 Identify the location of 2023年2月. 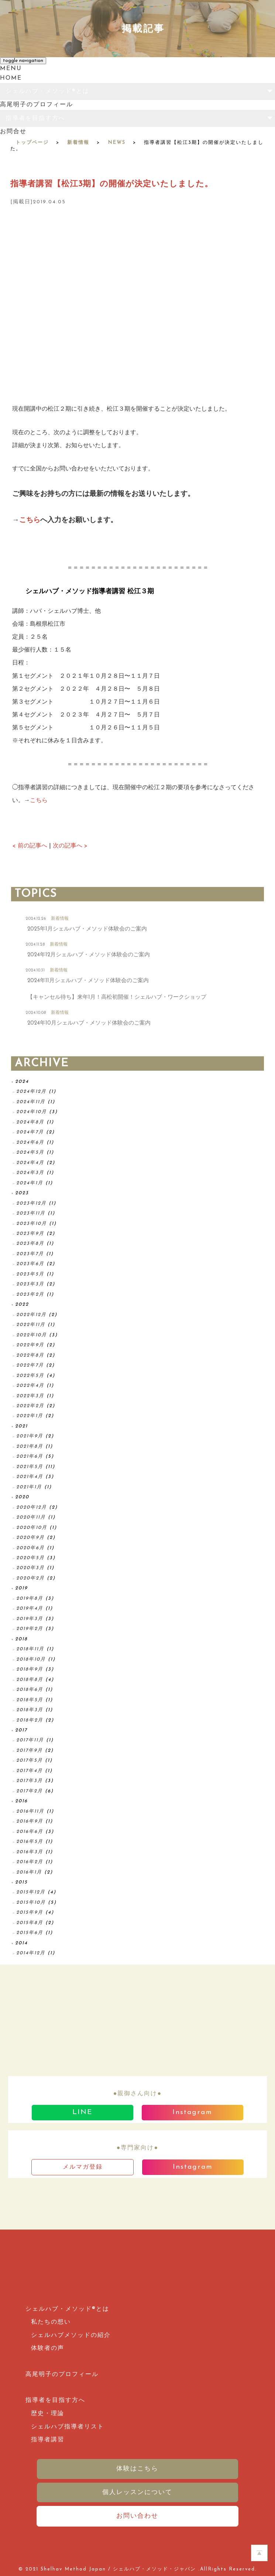
(30, 1294).